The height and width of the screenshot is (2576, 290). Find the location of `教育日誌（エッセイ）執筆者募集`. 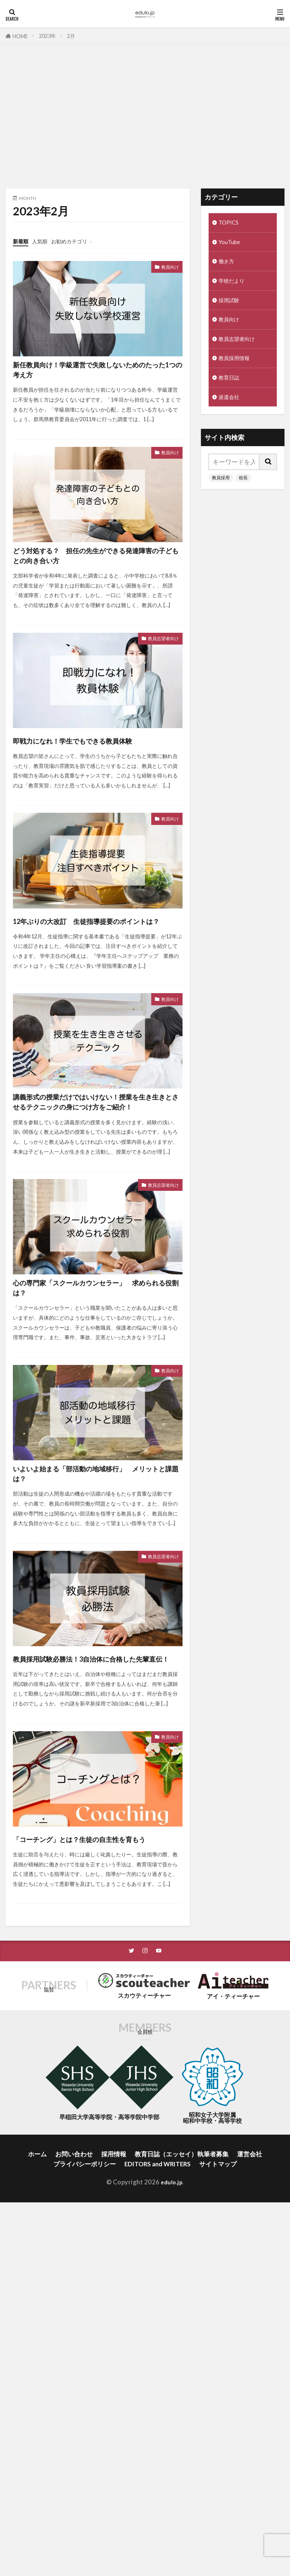

教育日誌（エッセイ）執筆者募集 is located at coordinates (182, 2301).